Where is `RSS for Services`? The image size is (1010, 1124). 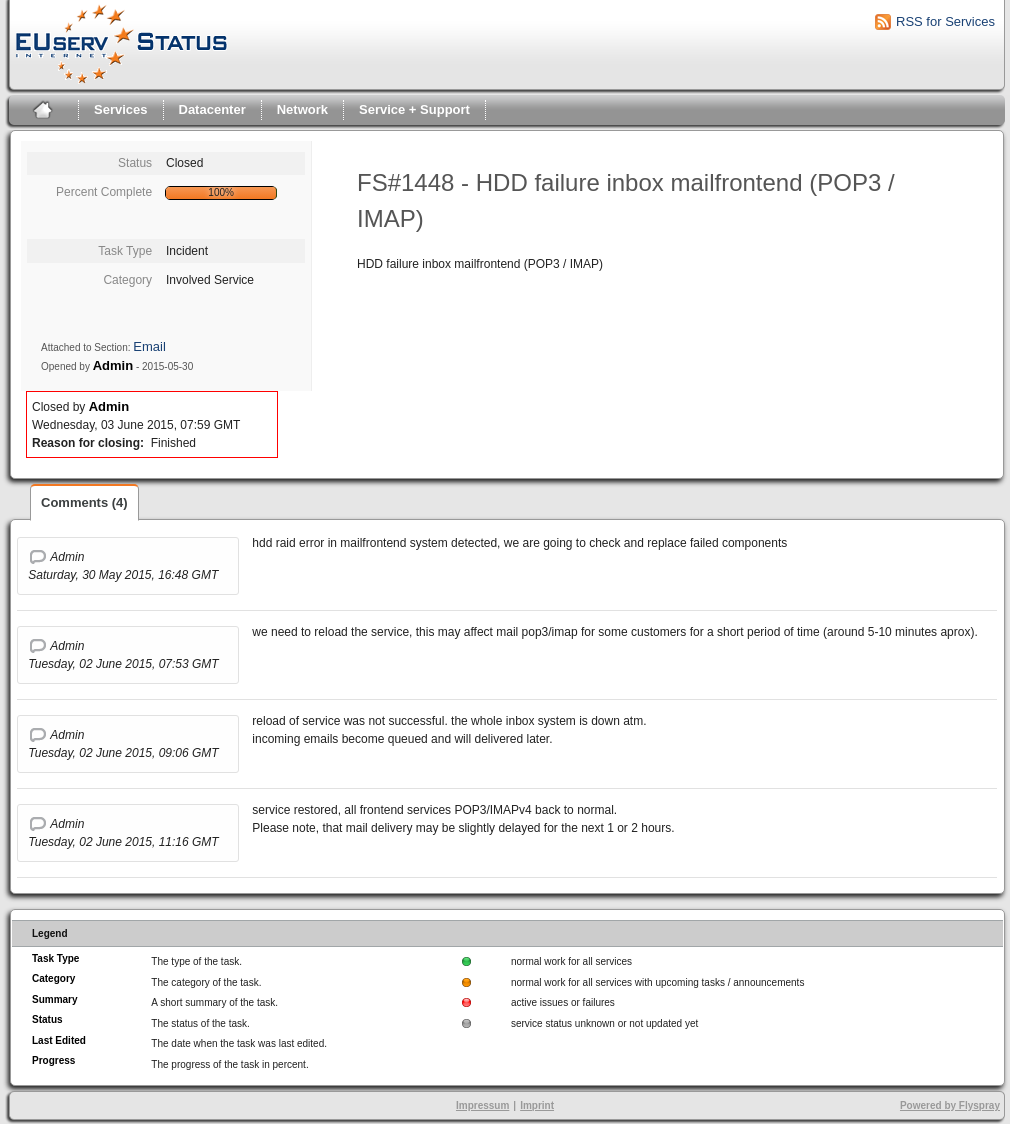
RSS for Services is located at coordinates (945, 21).